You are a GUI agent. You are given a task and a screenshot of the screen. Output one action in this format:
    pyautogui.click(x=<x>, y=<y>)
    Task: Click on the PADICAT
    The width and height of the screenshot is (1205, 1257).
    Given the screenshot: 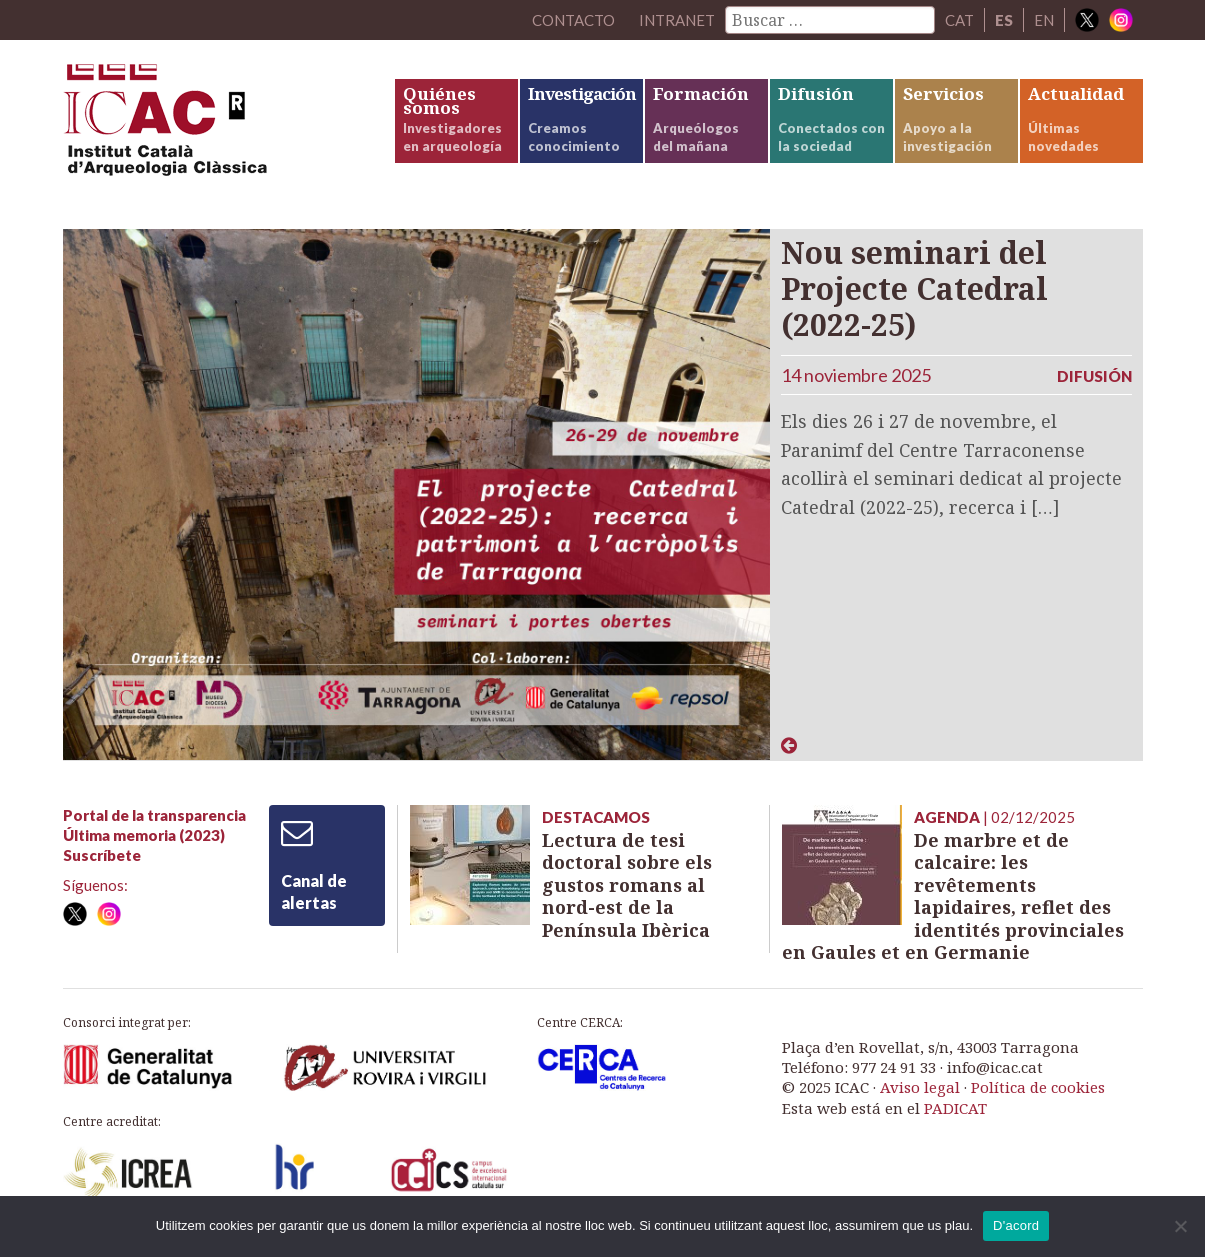 What is the action you would take?
    pyautogui.click(x=955, y=1108)
    